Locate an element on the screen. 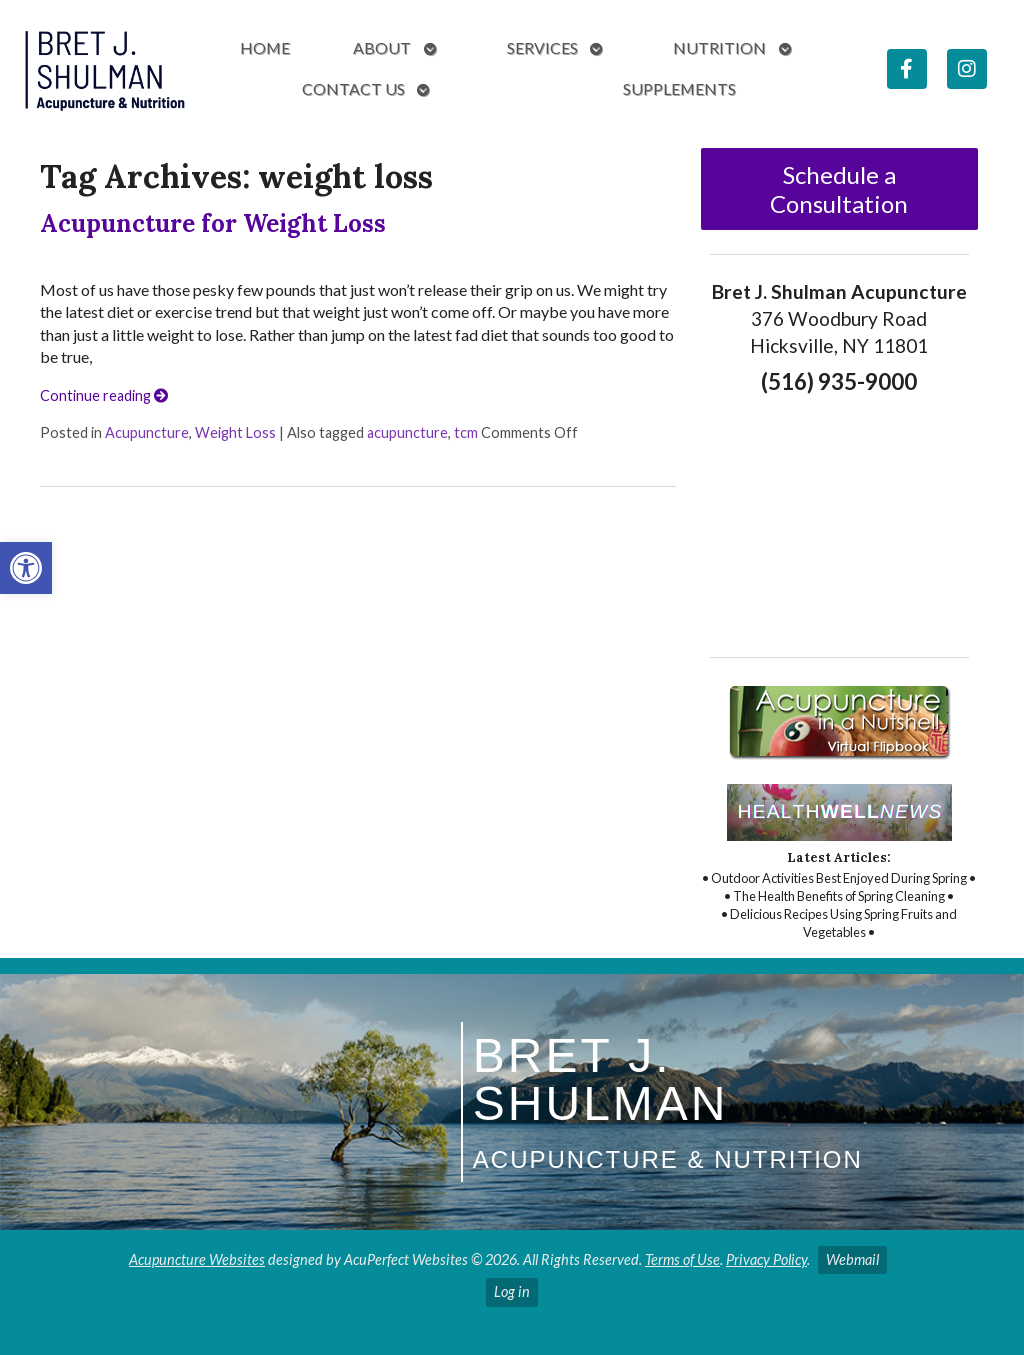 Image resolution: width=1024 pixels, height=1355 pixels. Home [link] is located at coordinates (265, 47).